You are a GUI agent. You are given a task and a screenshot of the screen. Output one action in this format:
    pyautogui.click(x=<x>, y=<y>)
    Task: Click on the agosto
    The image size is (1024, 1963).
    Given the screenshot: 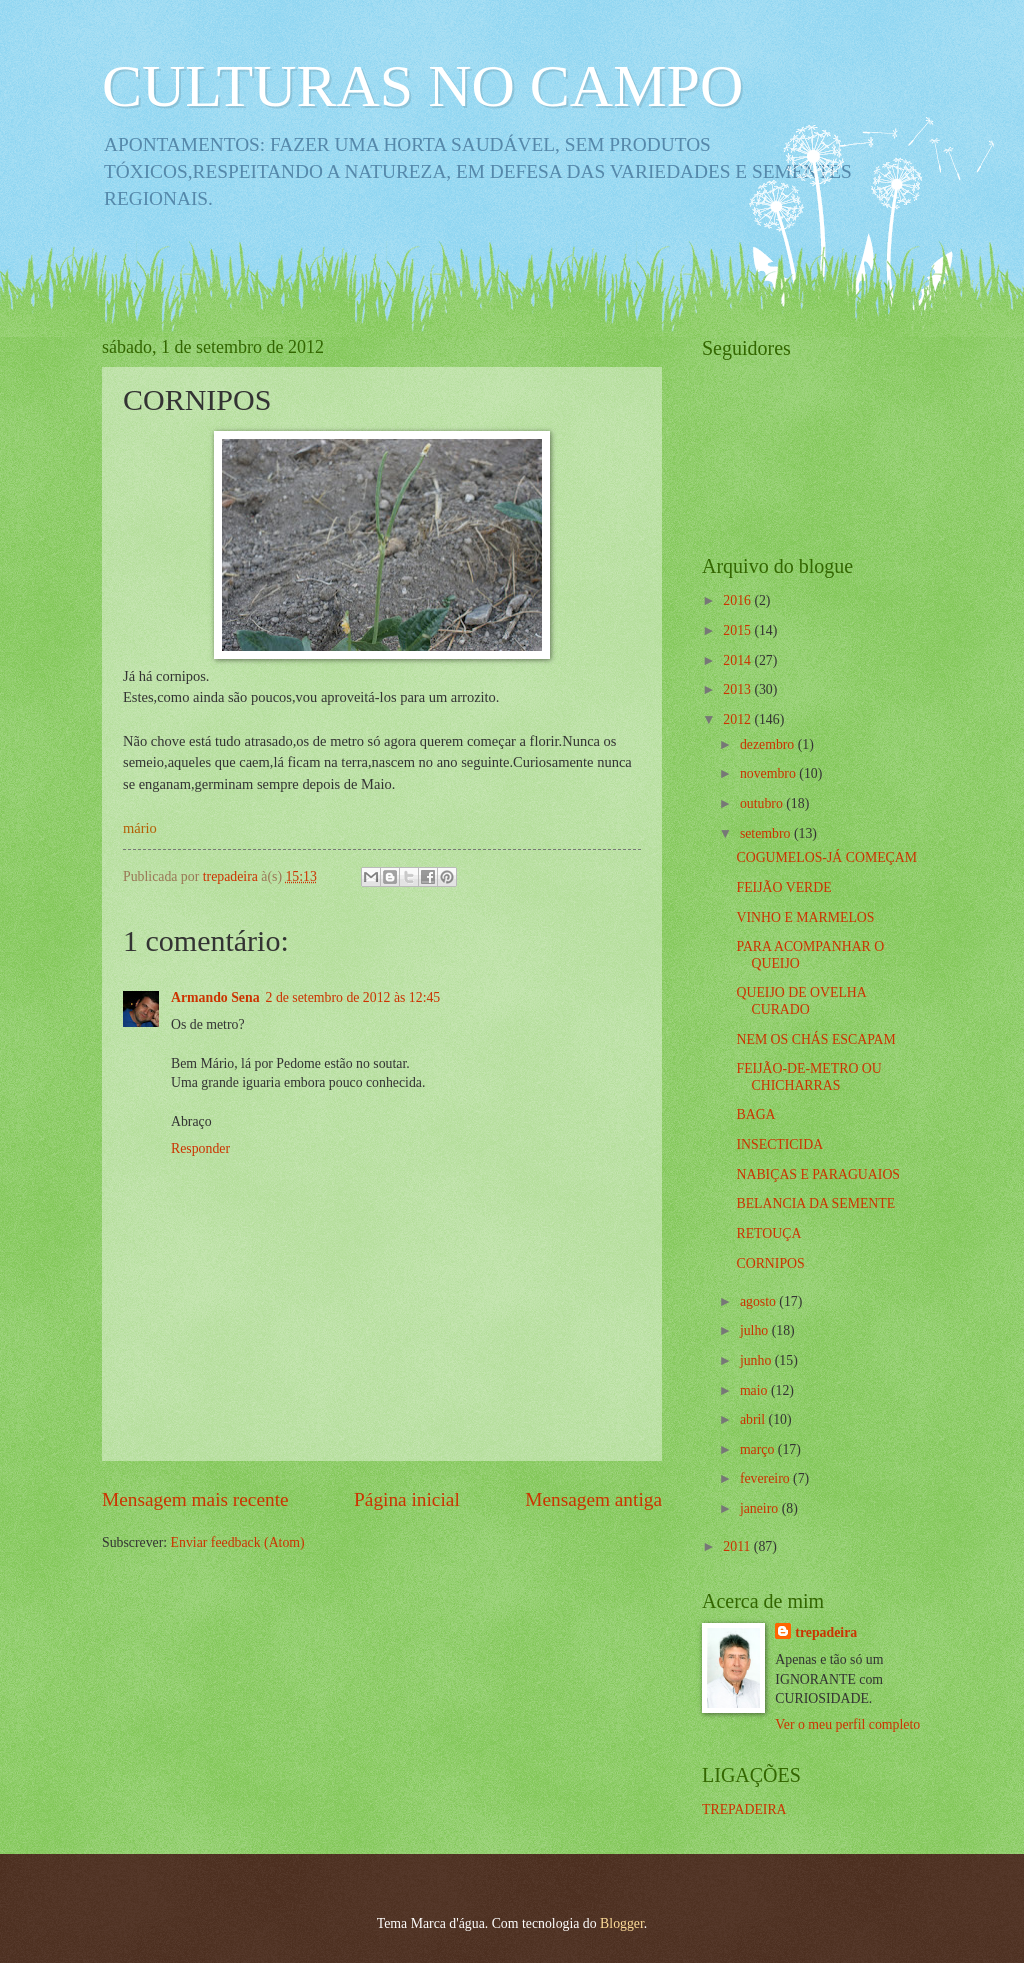 What is the action you would take?
    pyautogui.click(x=759, y=1301)
    